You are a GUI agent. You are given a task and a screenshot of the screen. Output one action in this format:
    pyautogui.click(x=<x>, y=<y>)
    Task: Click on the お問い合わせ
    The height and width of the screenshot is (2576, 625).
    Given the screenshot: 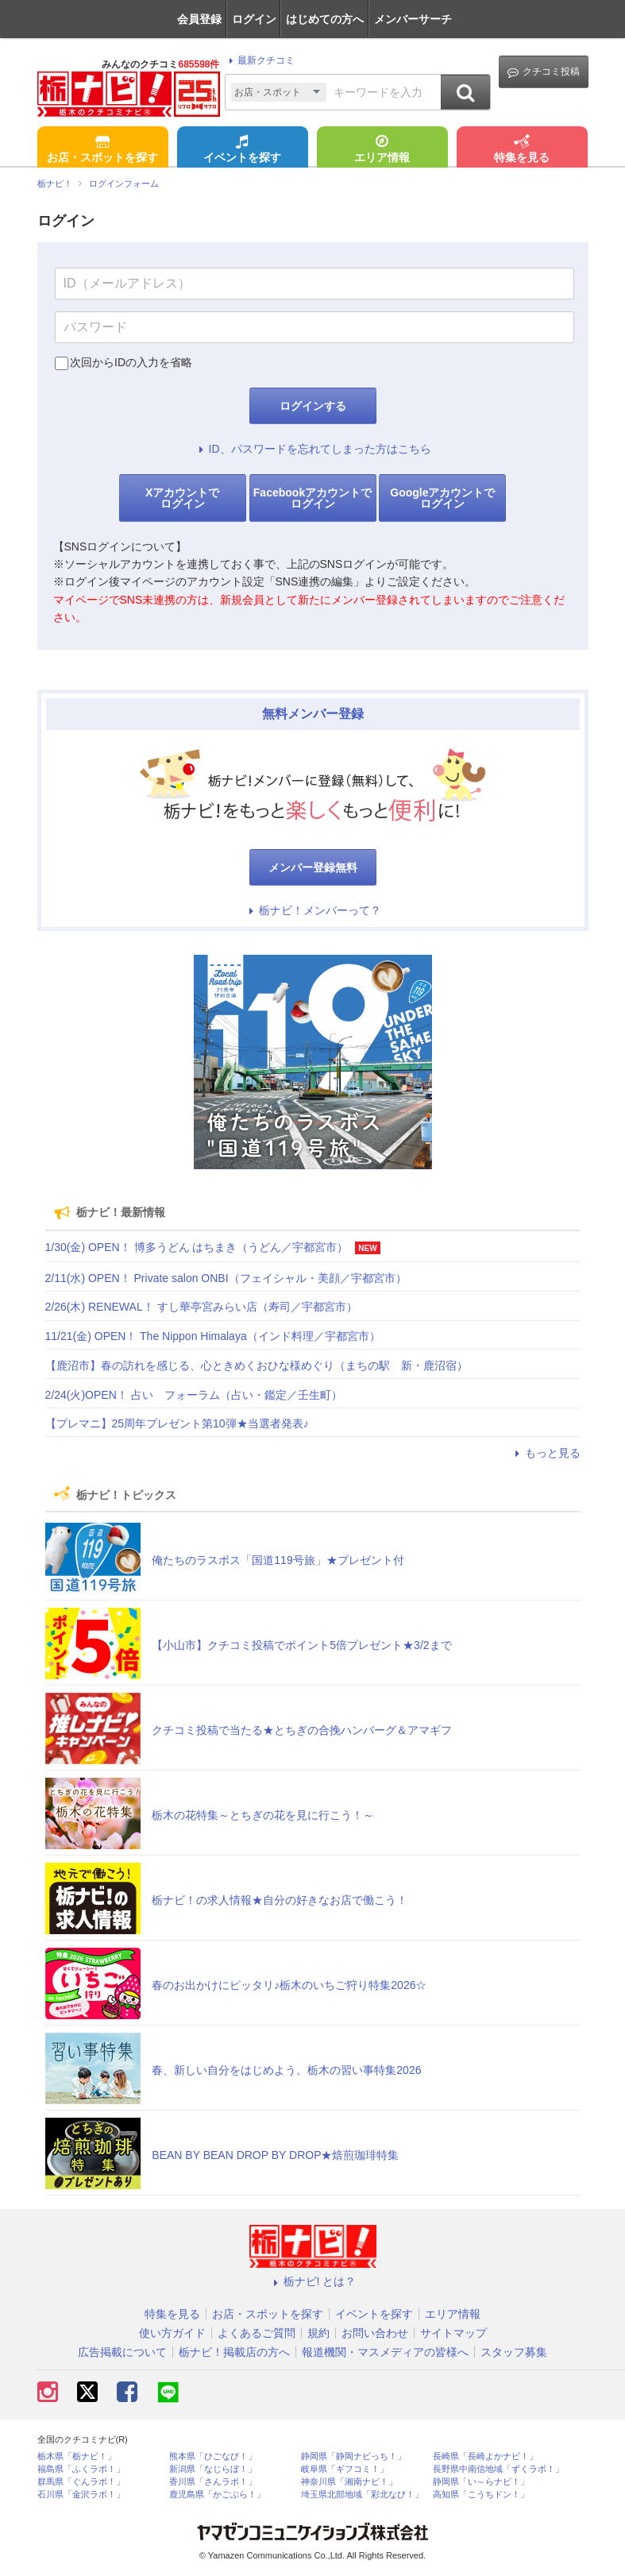 What is the action you would take?
    pyautogui.click(x=374, y=2333)
    